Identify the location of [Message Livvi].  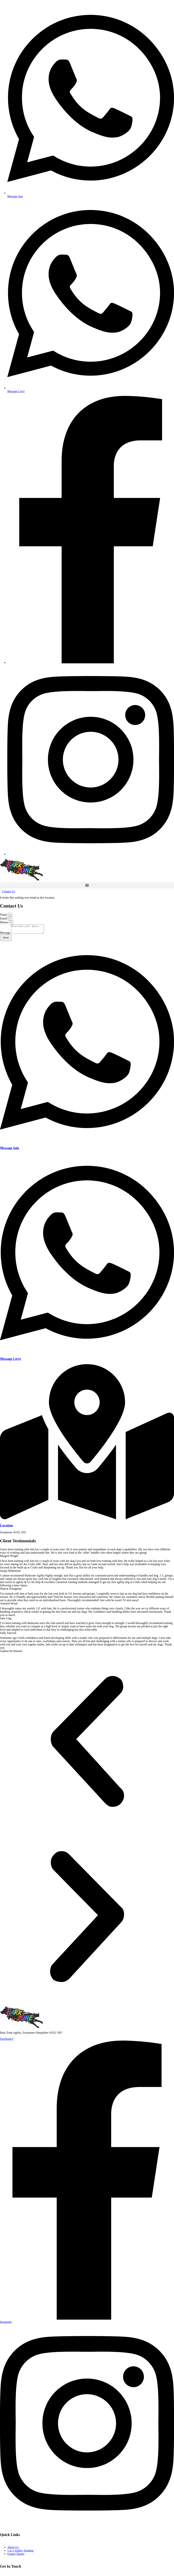
(87, 1344).